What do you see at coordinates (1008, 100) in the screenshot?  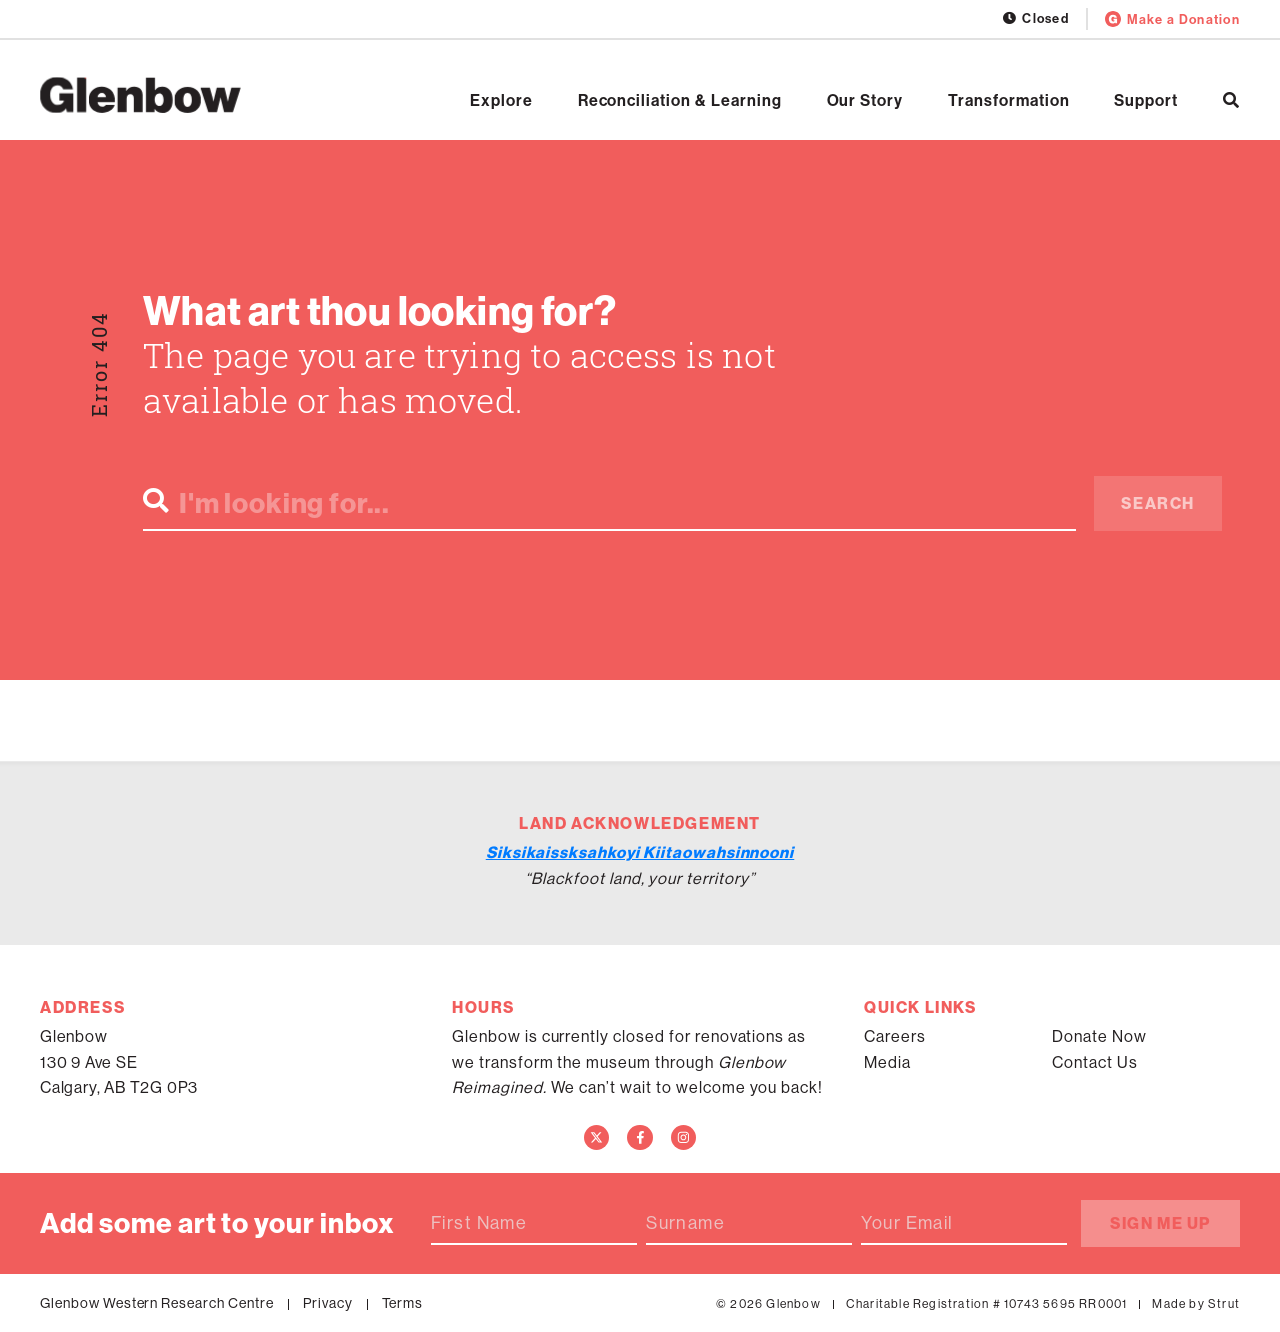 I see `Transformation [Open Transformation]` at bounding box center [1008, 100].